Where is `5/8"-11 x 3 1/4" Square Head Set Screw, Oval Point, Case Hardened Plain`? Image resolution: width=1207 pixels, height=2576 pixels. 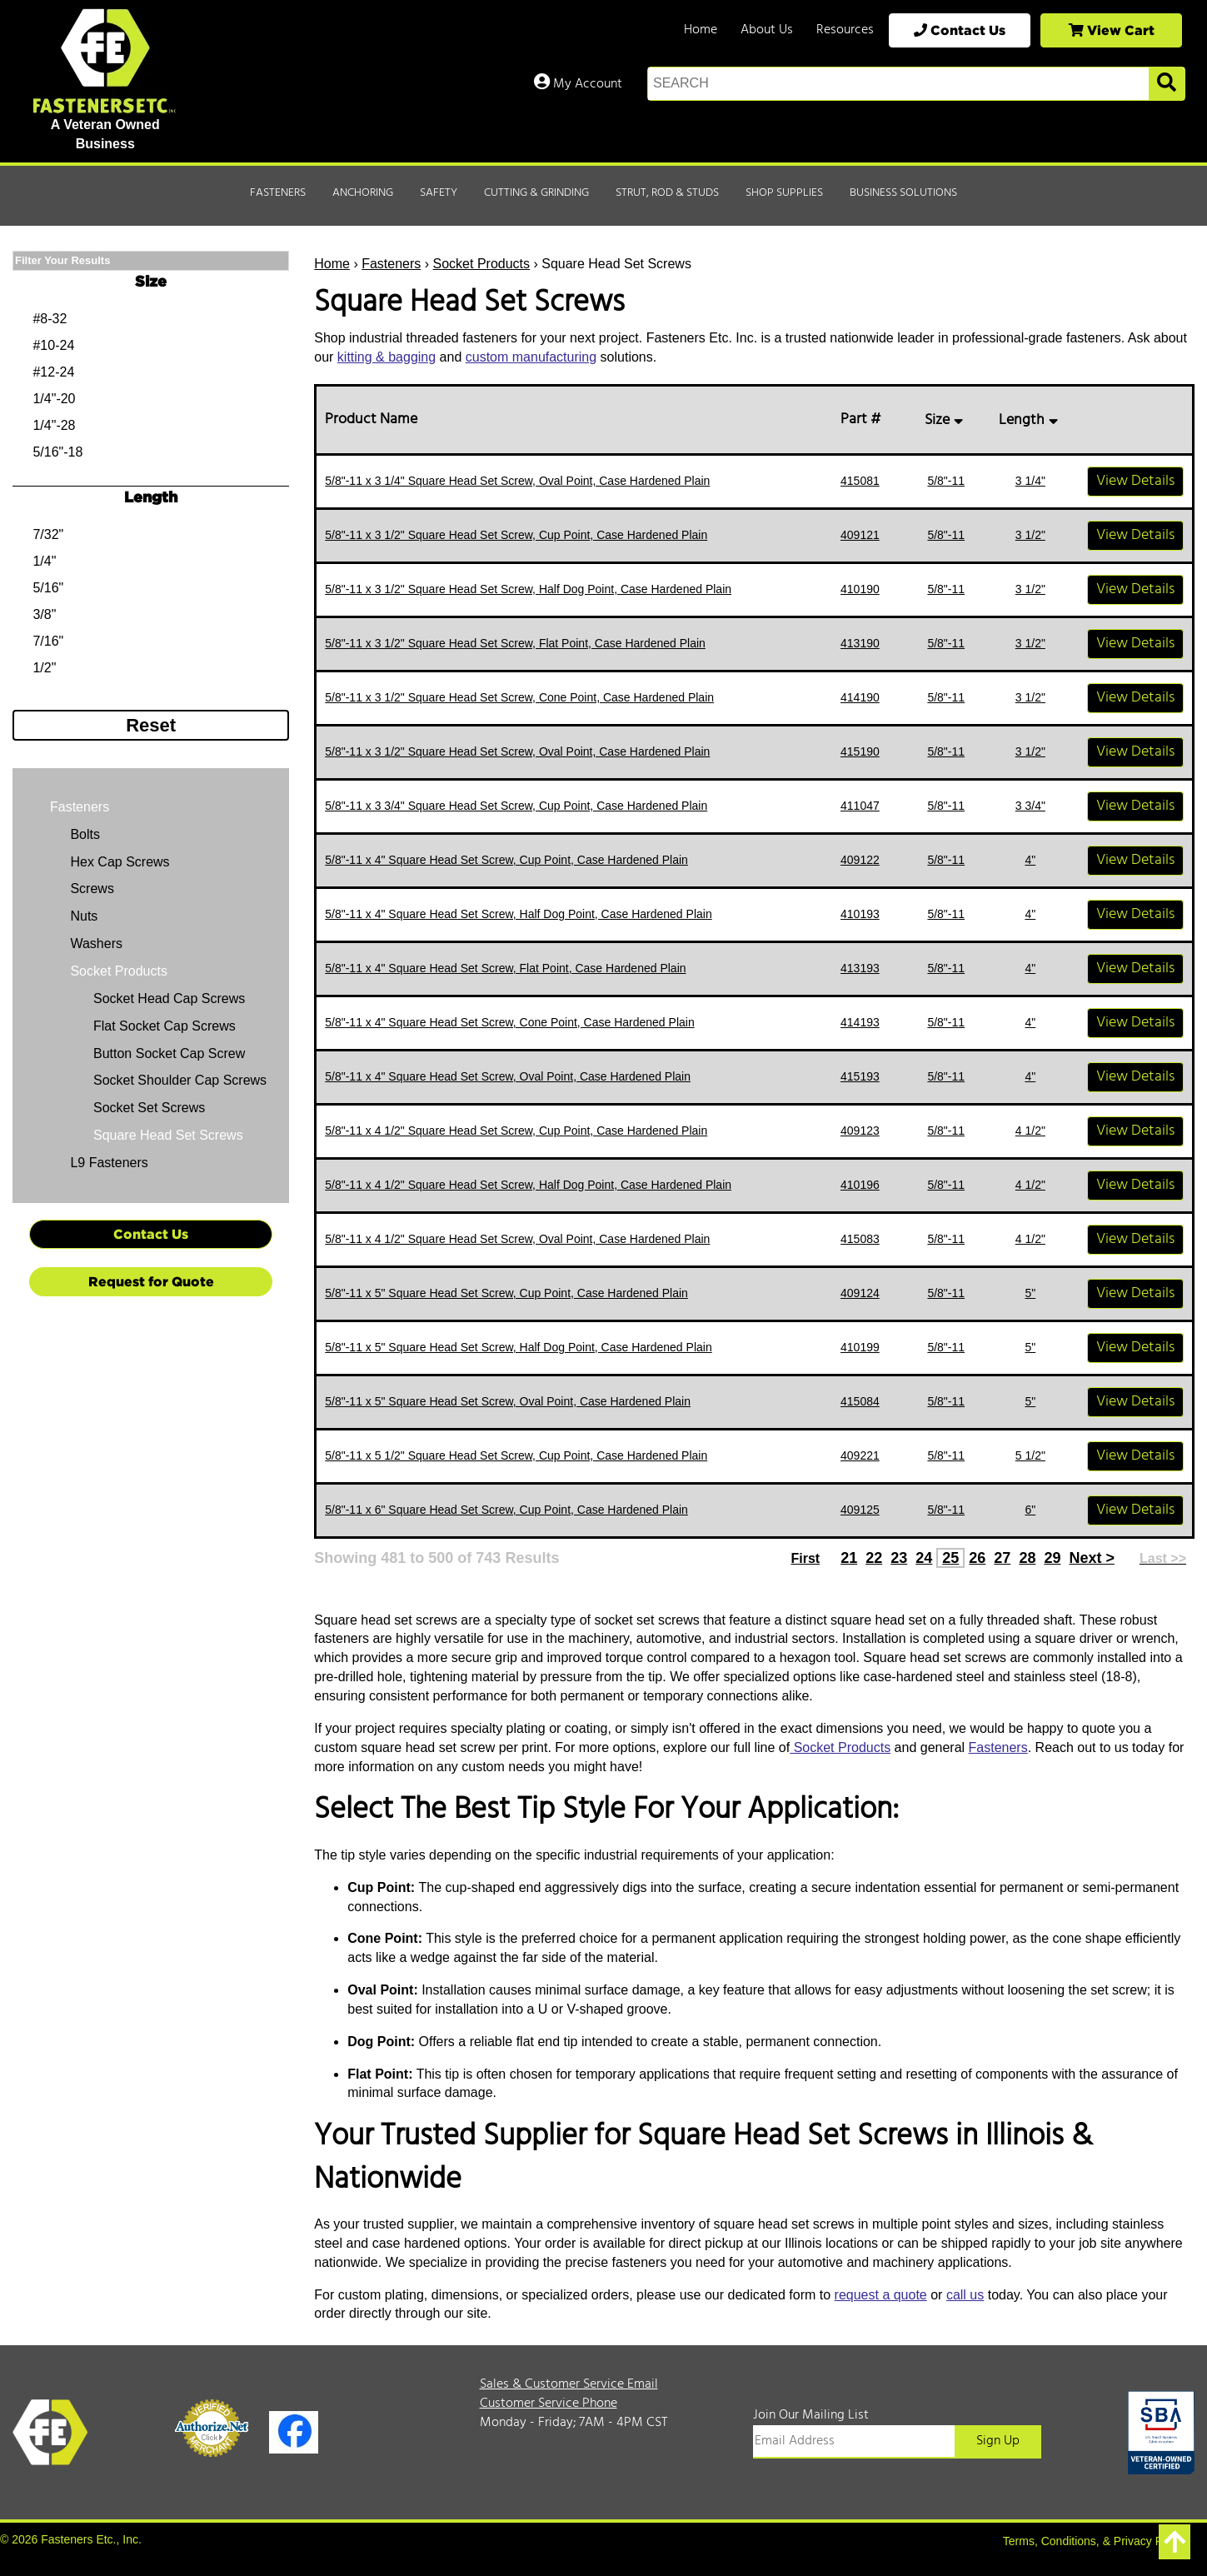
5/8"-11 x 3 1/4" Square Head Set Screw, Oval Point, Case Hardened Plain is located at coordinates (517, 480).